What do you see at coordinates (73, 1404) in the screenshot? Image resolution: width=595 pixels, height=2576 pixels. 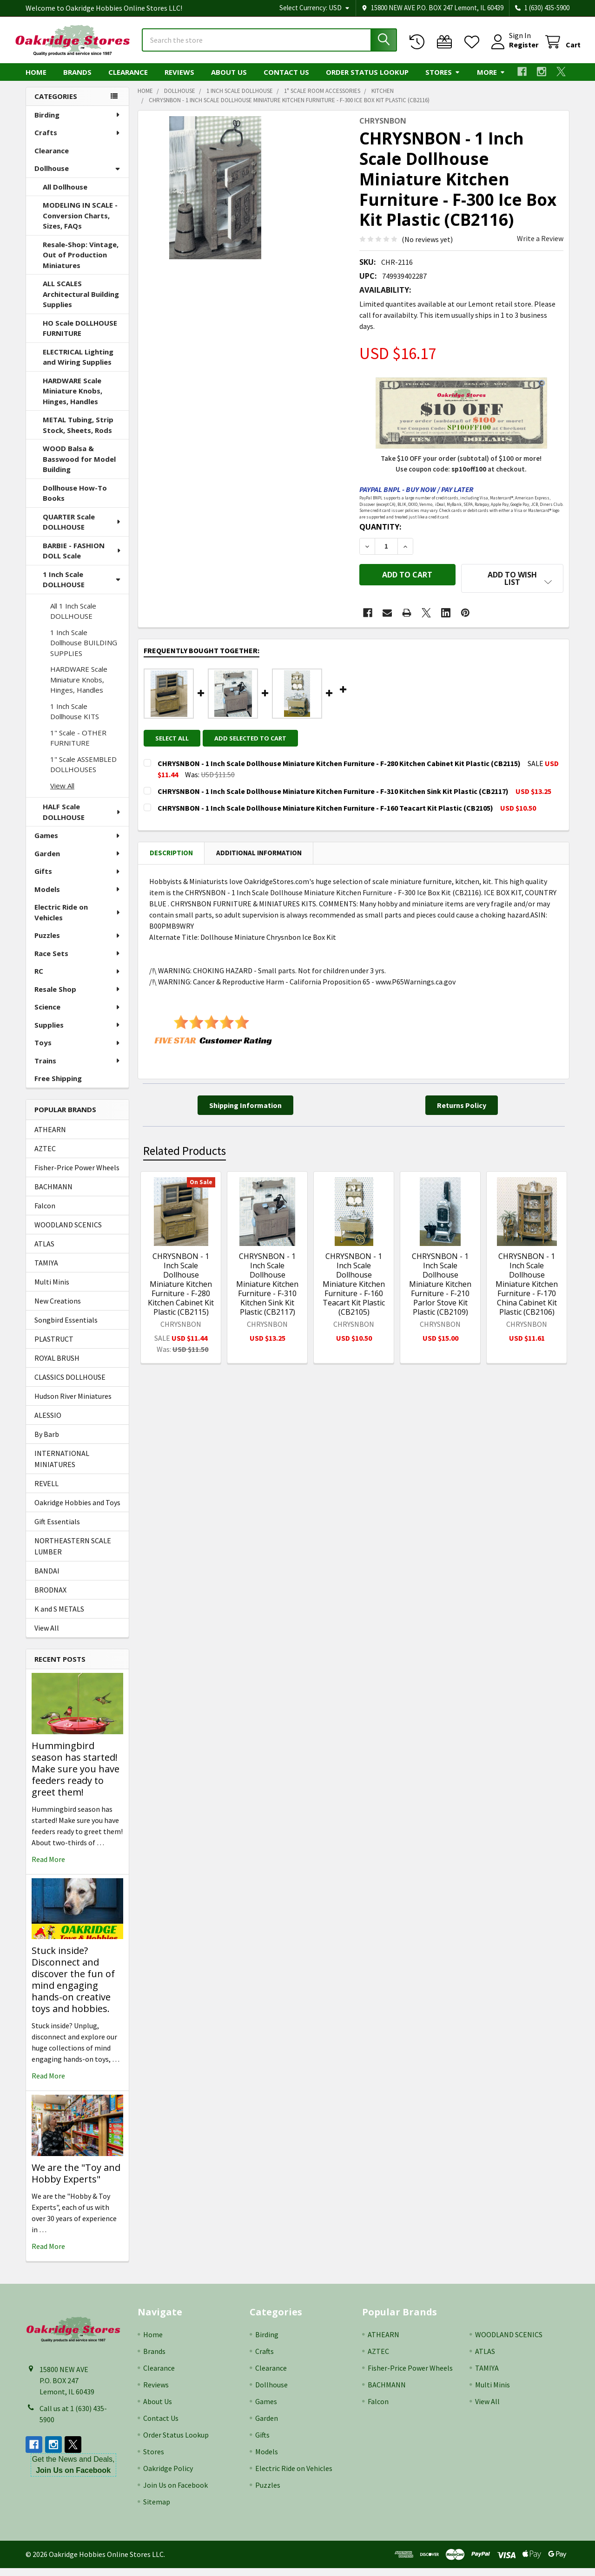 I see `Hudson River Miniatures` at bounding box center [73, 1404].